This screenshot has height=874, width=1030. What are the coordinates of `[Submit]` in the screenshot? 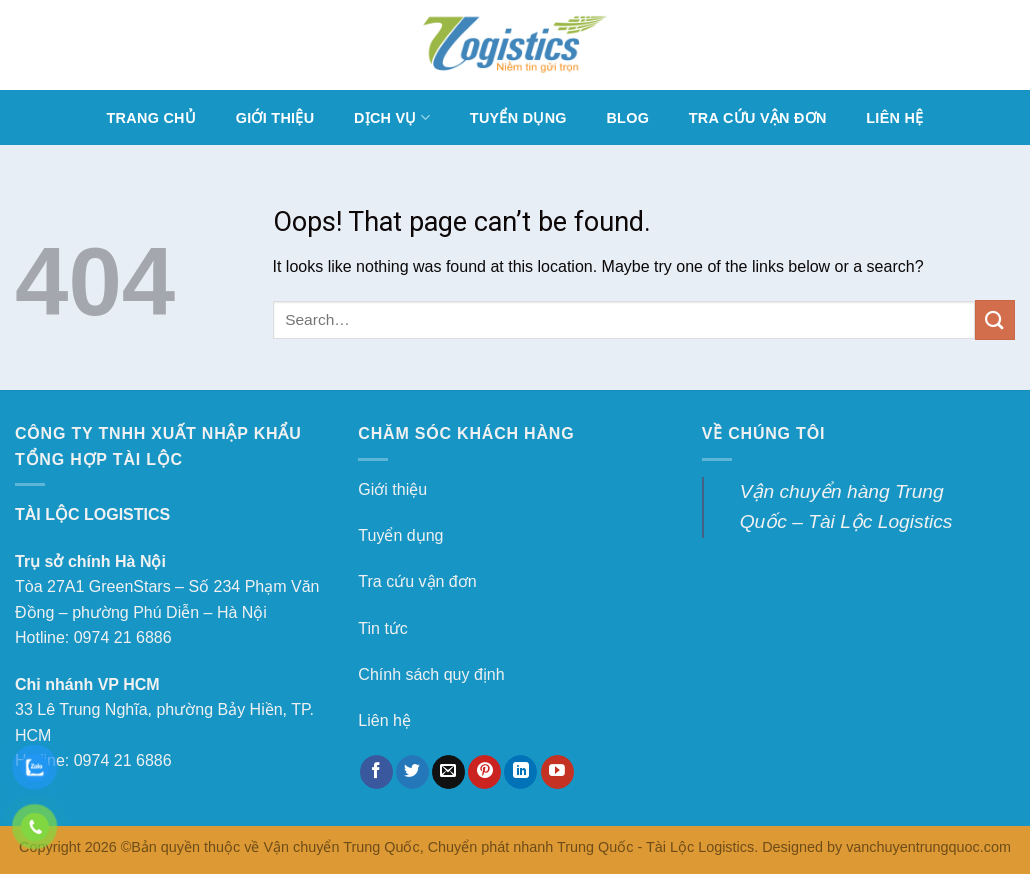 It's located at (995, 319).